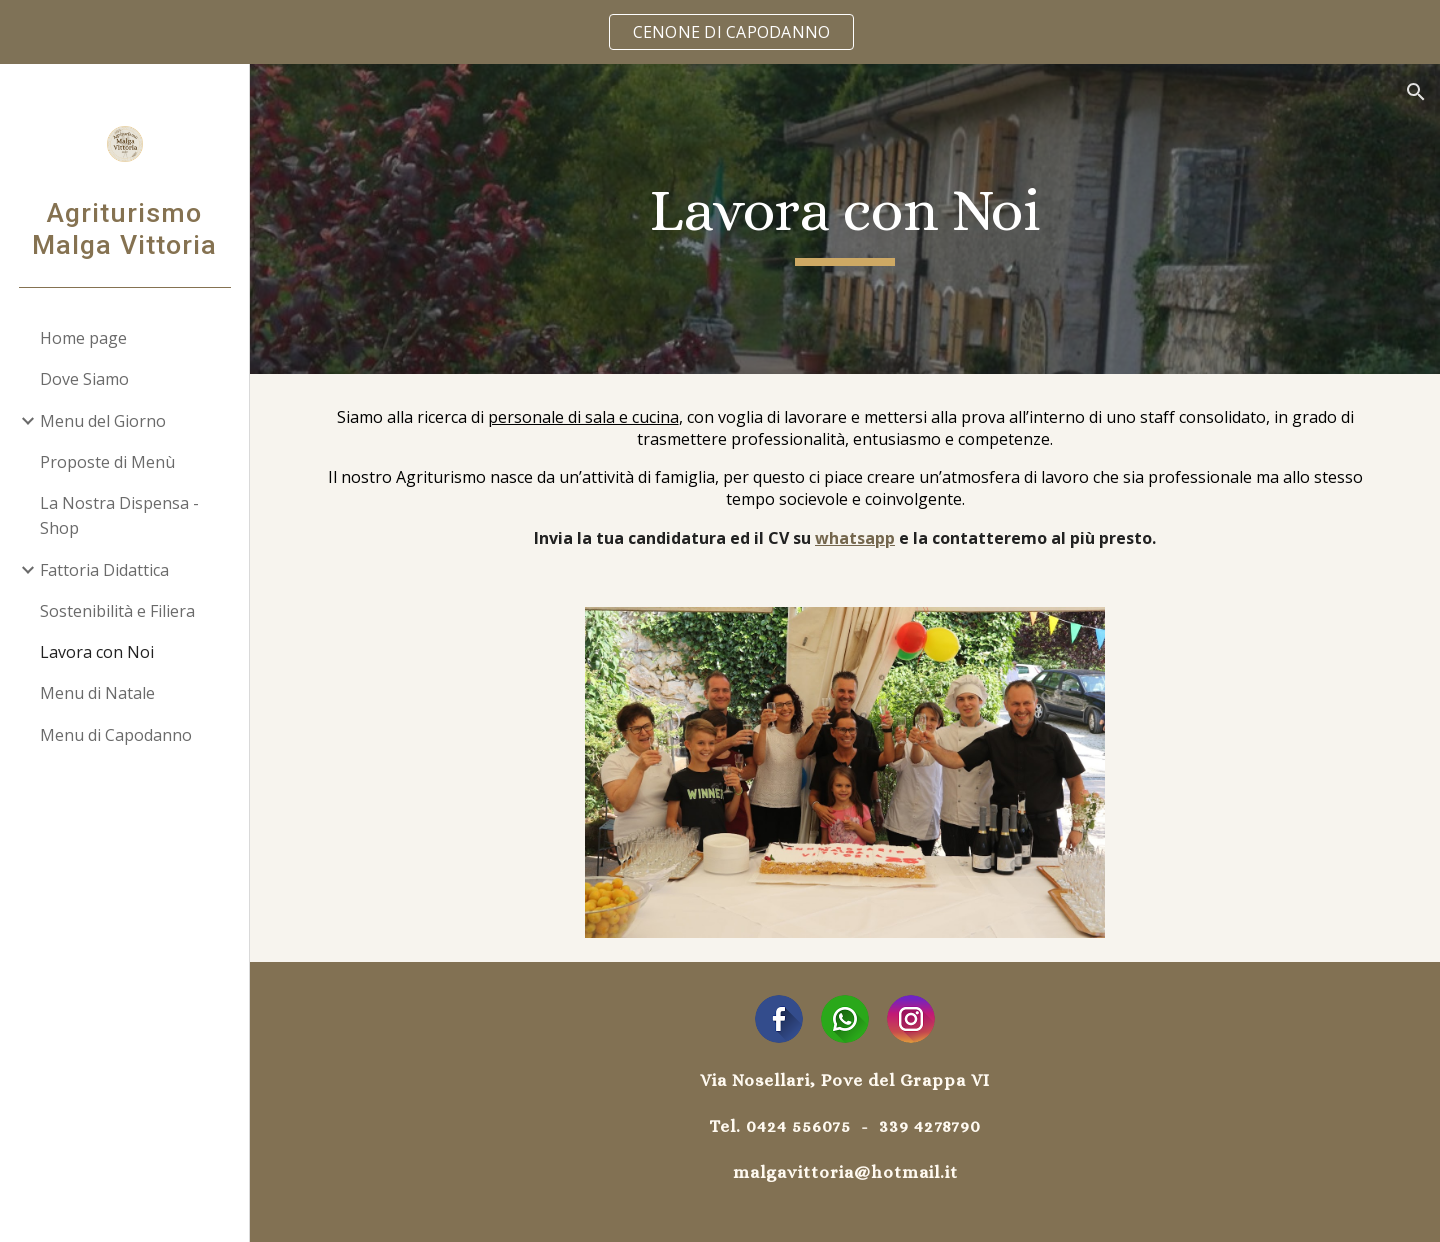  I want to click on Lavora con Noi [link], so click(97, 652).